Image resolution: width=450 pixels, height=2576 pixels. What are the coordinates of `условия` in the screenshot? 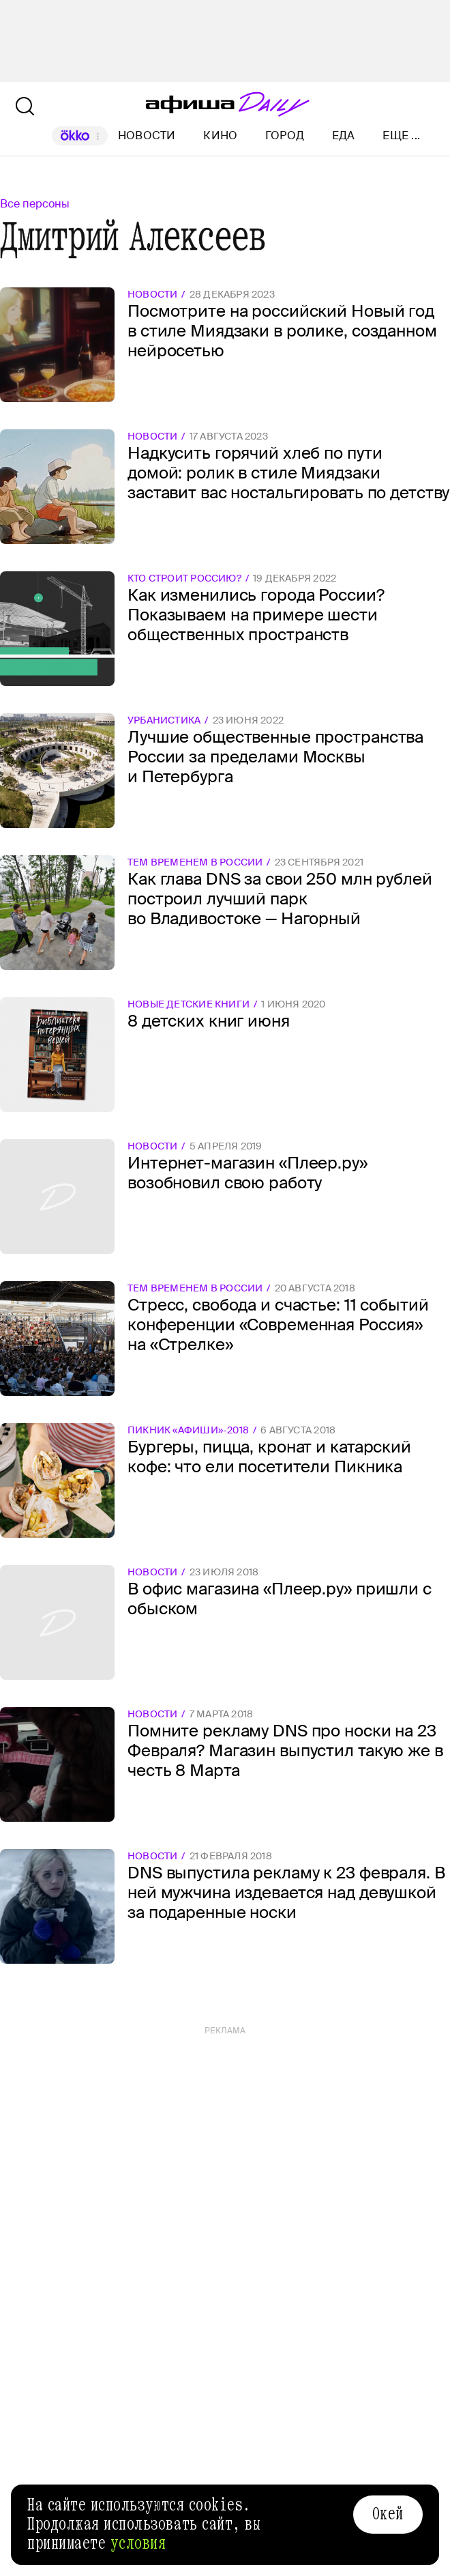 It's located at (138, 2543).